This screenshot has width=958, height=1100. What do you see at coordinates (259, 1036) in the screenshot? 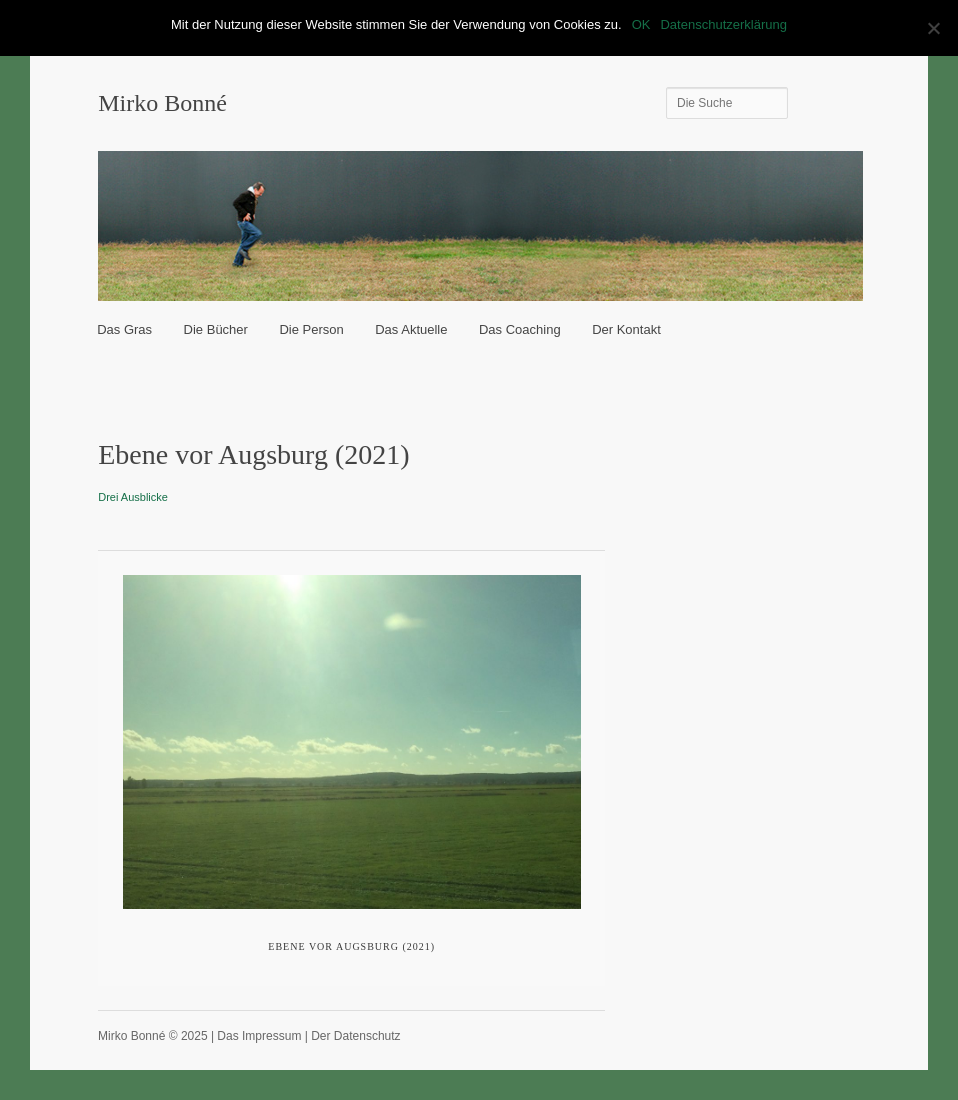
I see `Das Impressum` at bounding box center [259, 1036].